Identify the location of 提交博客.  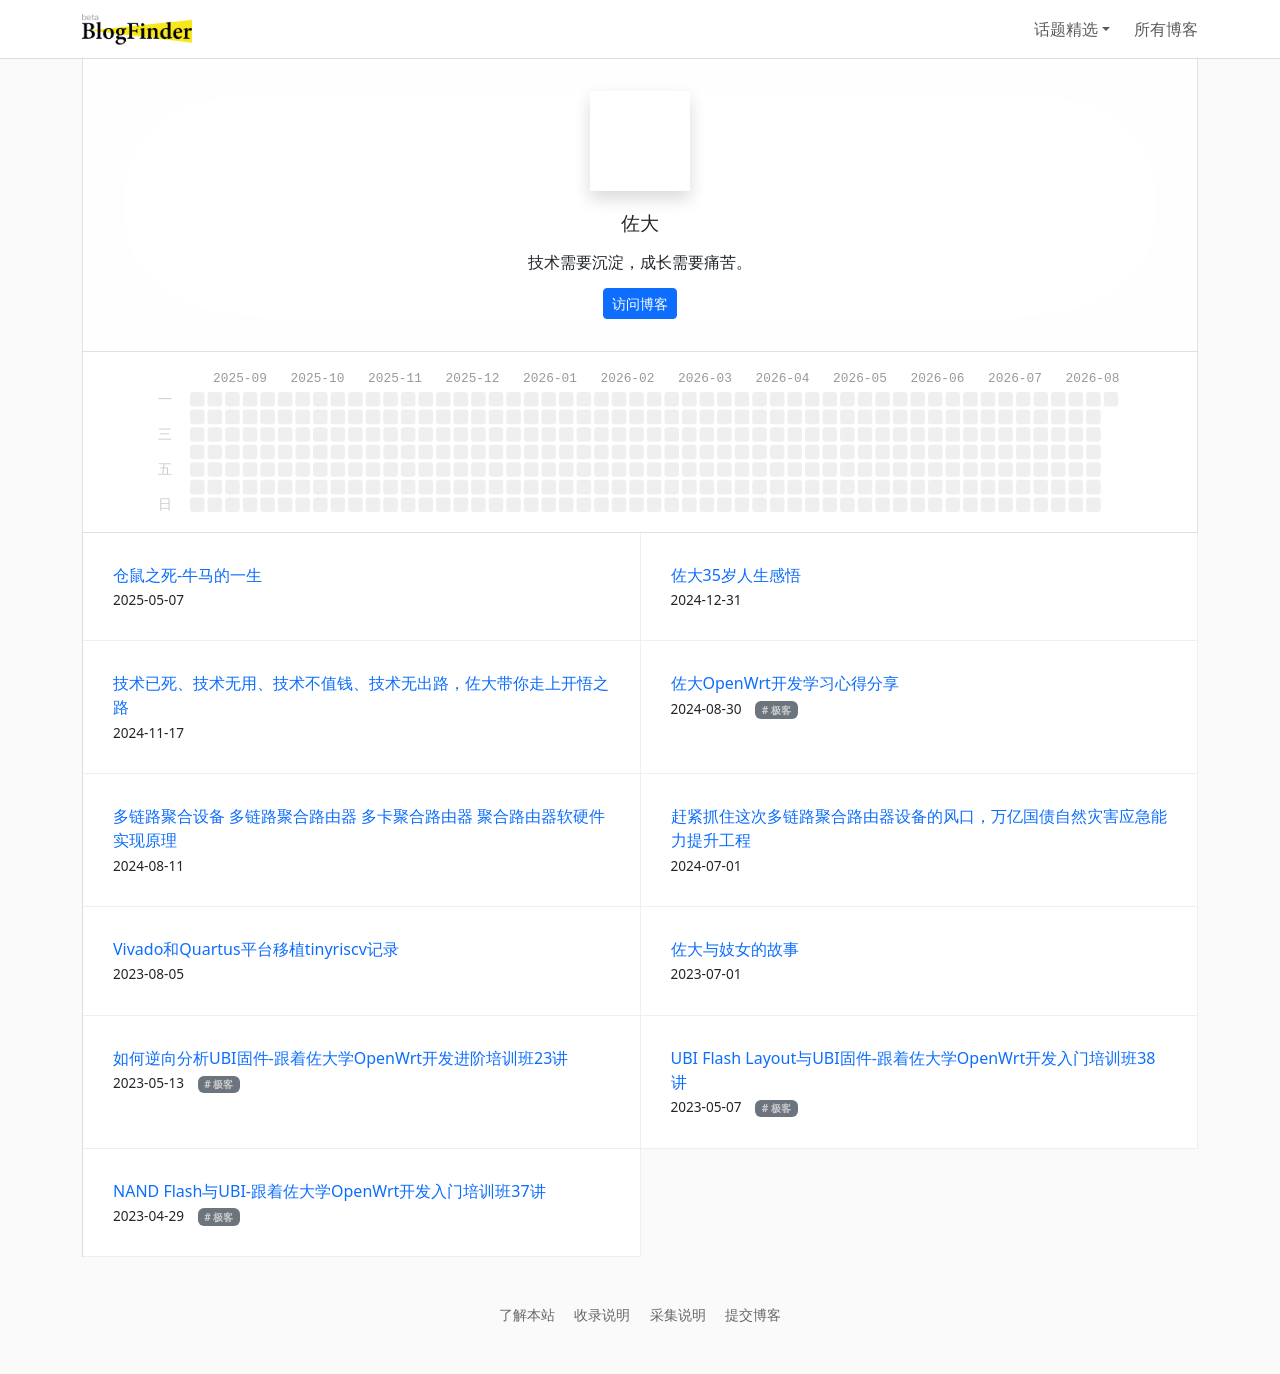
(753, 1314).